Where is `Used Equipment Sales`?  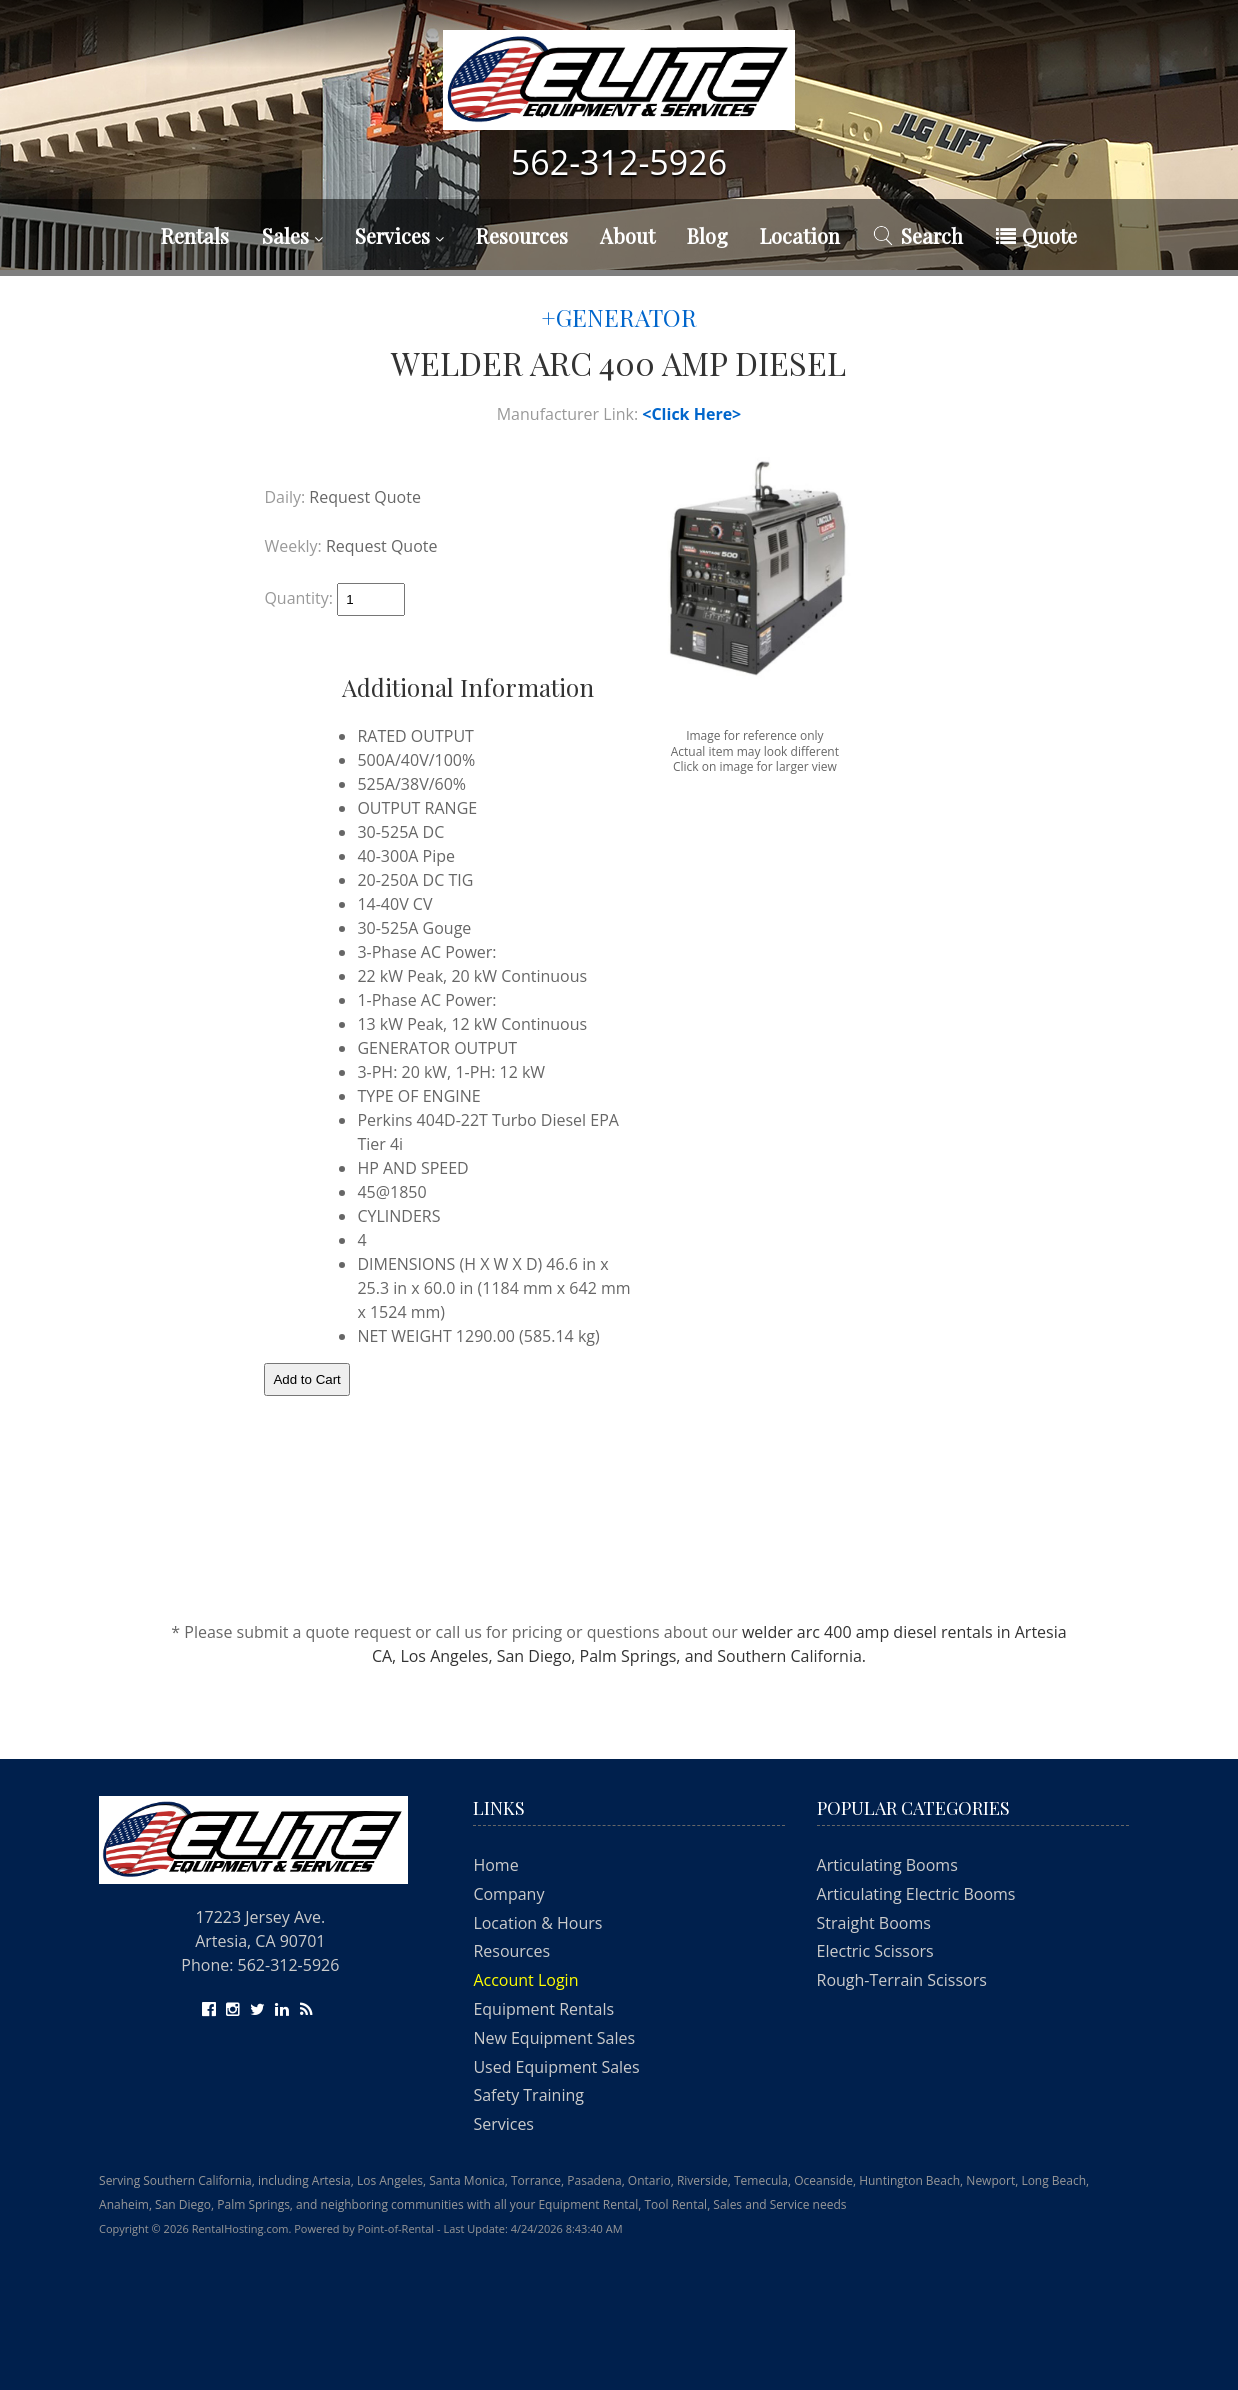 Used Equipment Sales is located at coordinates (556, 2067).